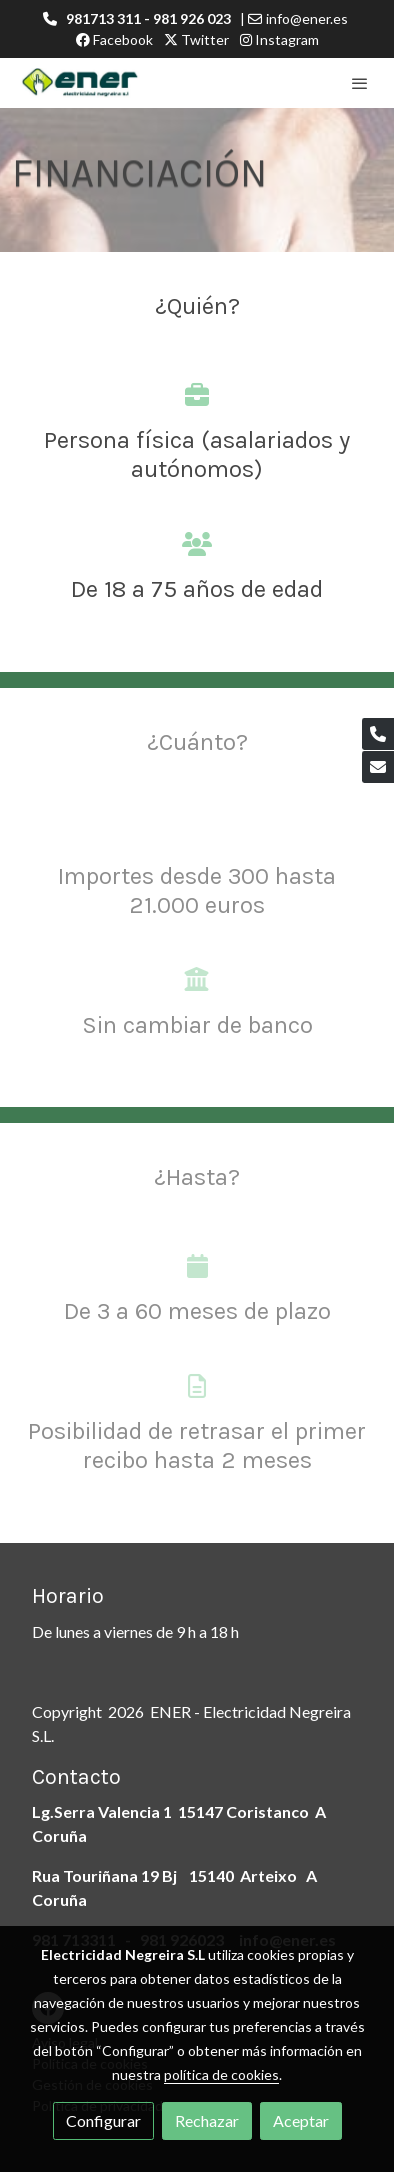 This screenshot has height=2172, width=394. I want to click on Aceptar, so click(301, 2120).